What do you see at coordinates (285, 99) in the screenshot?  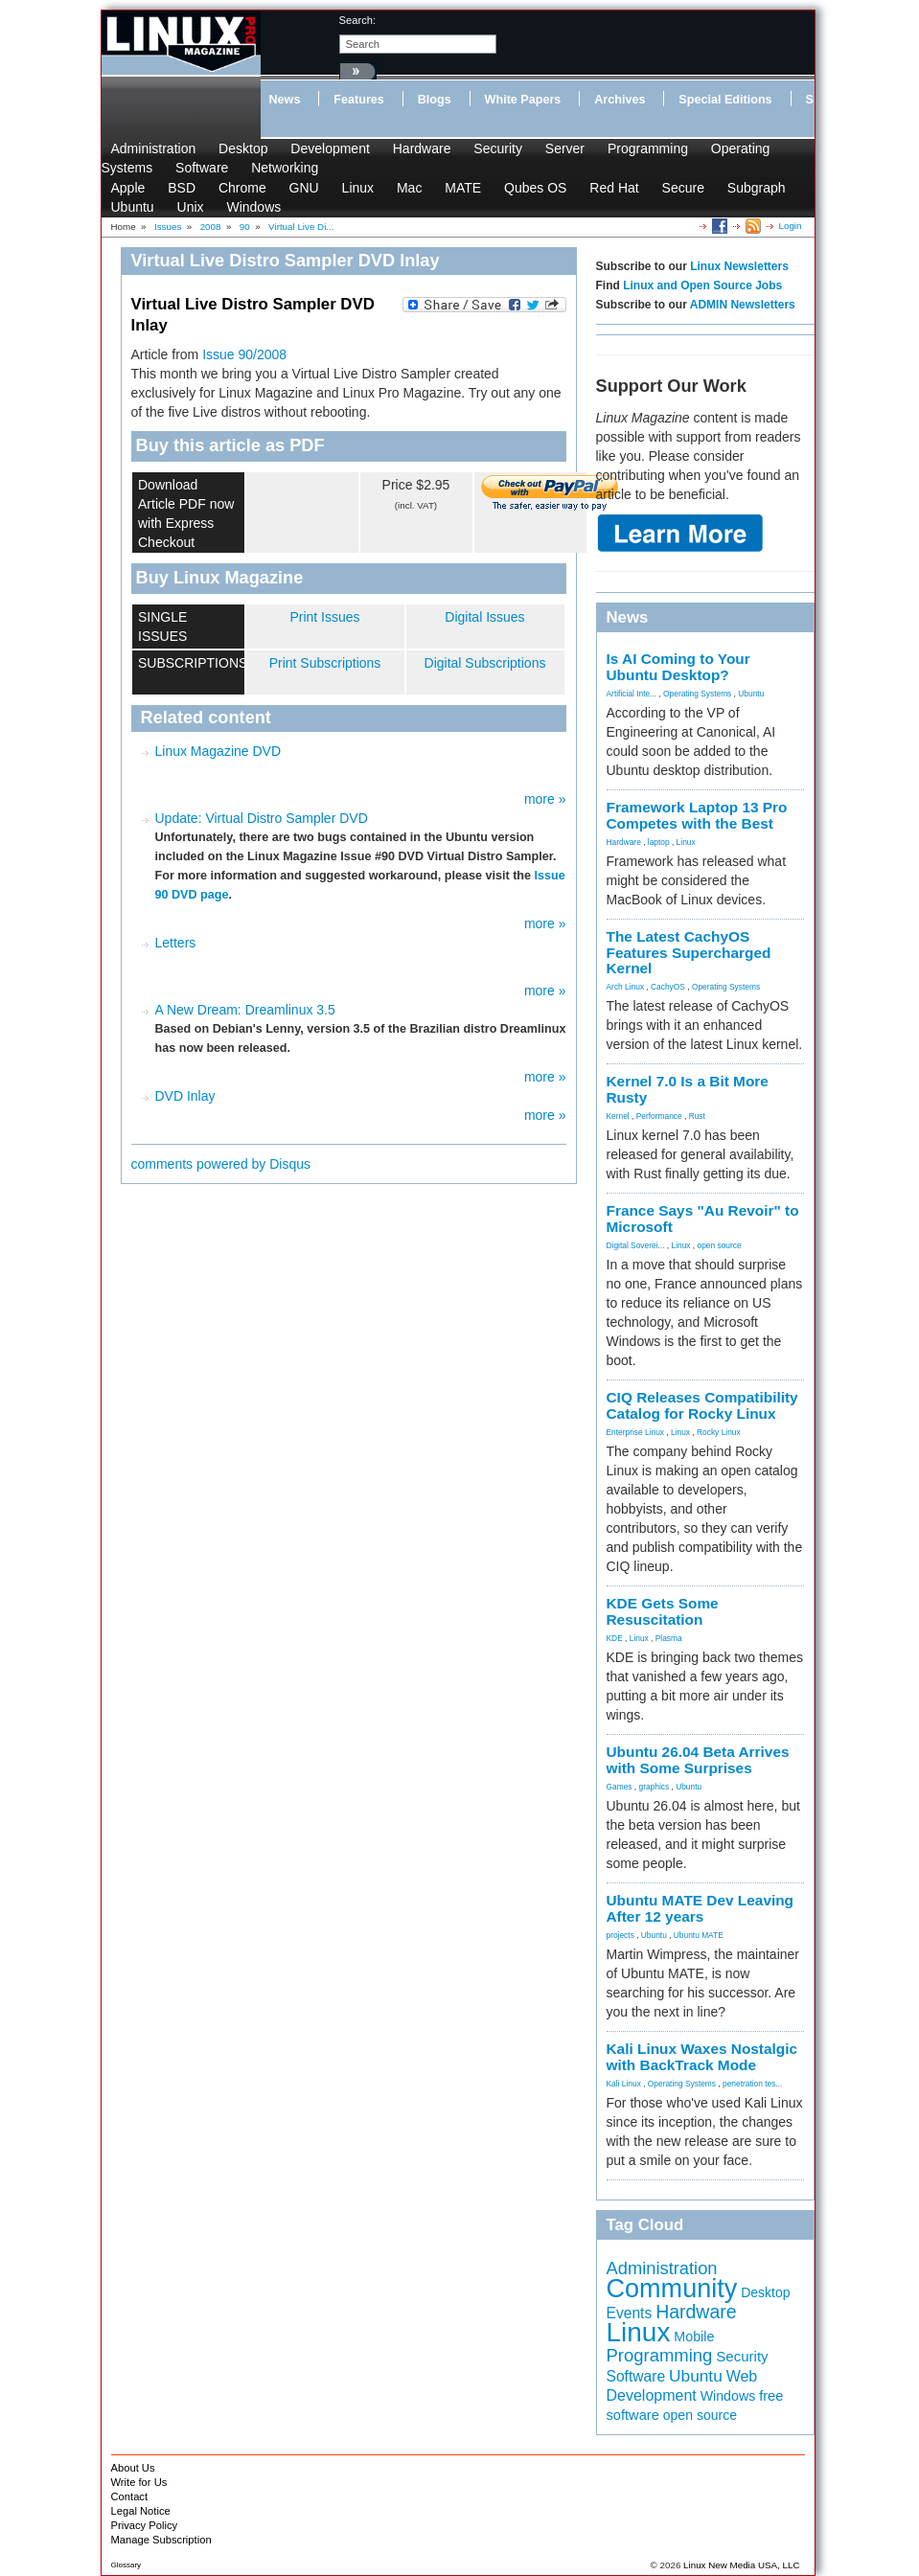 I see `News` at bounding box center [285, 99].